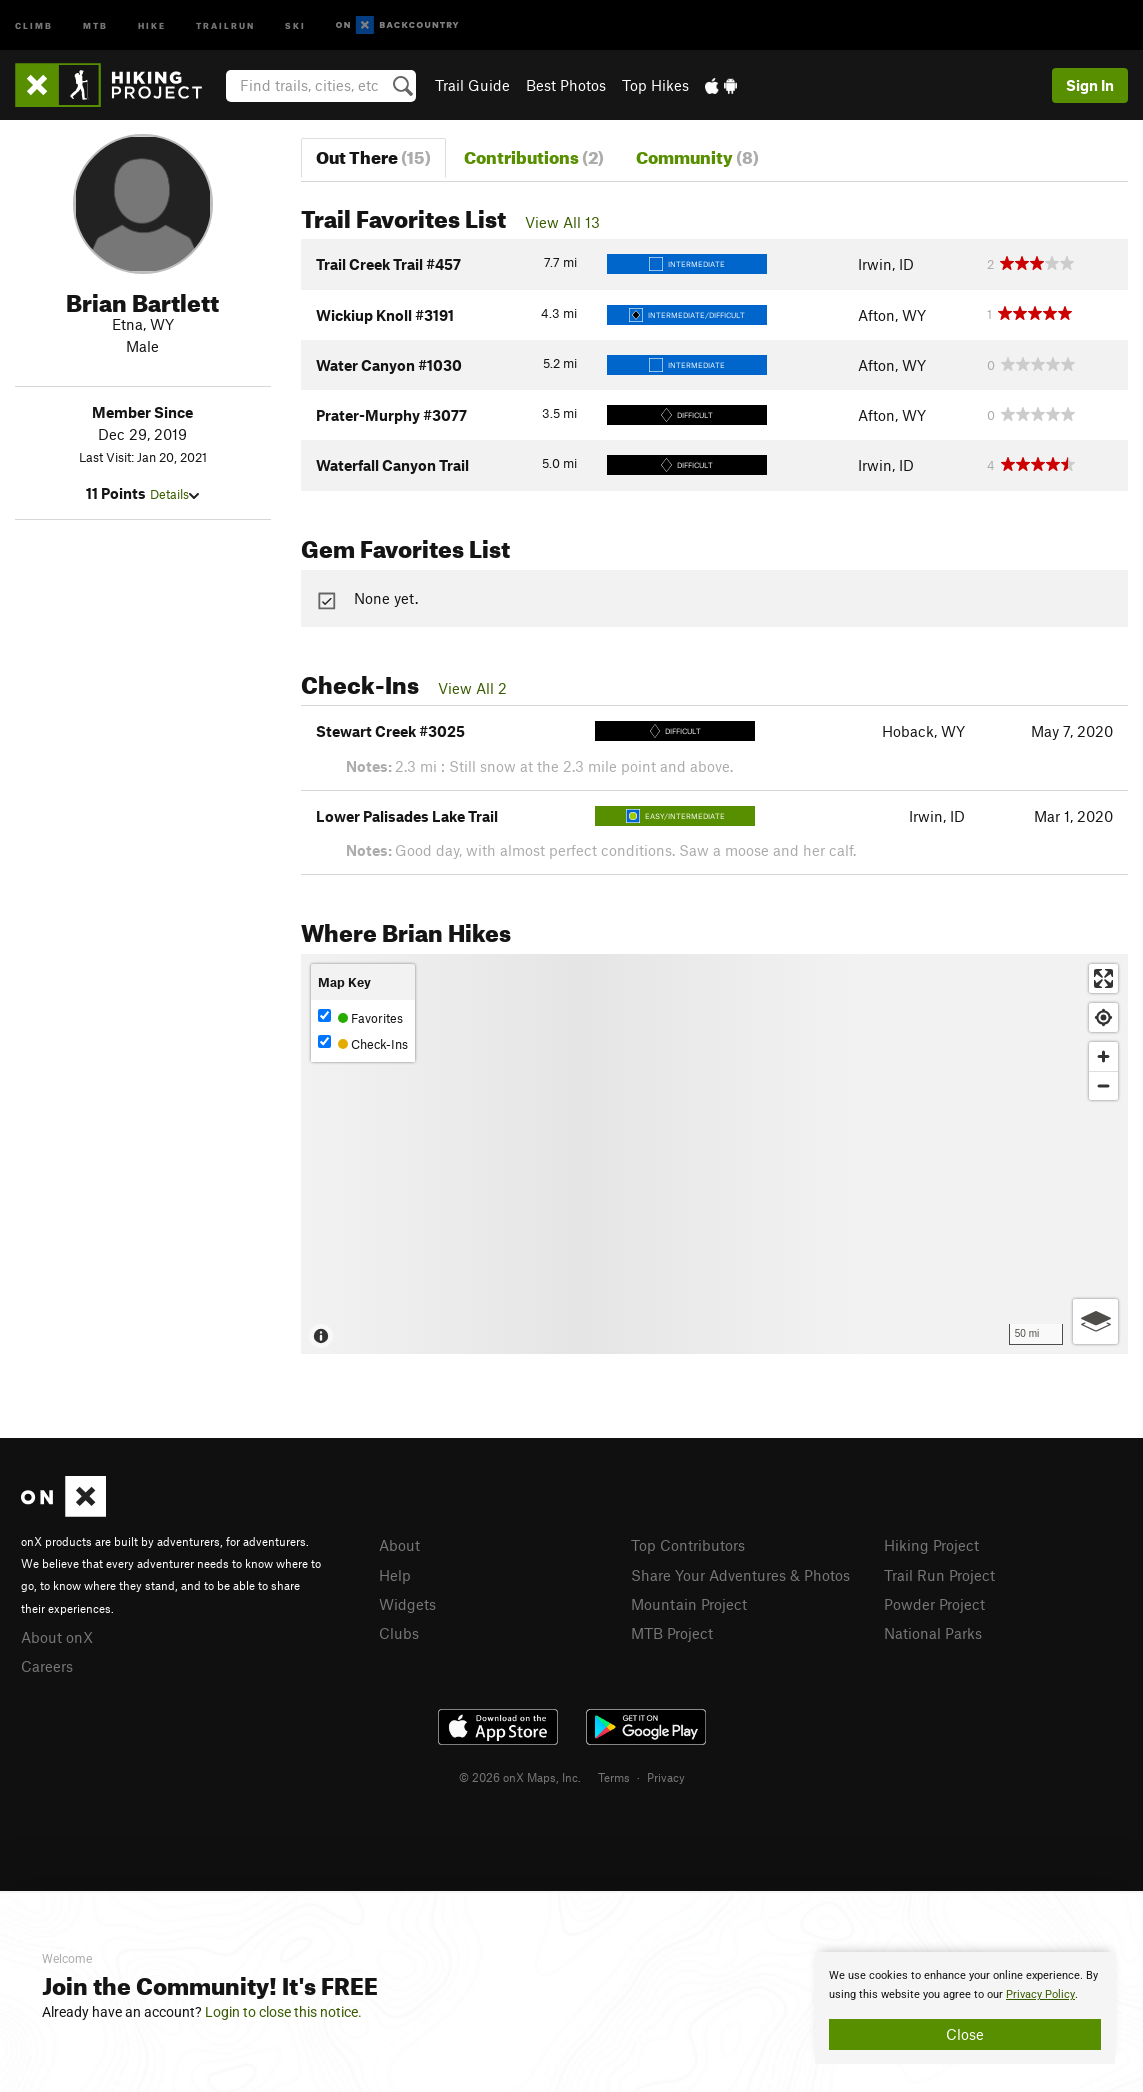 This screenshot has height=2092, width=1143. What do you see at coordinates (399, 1545) in the screenshot?
I see `About` at bounding box center [399, 1545].